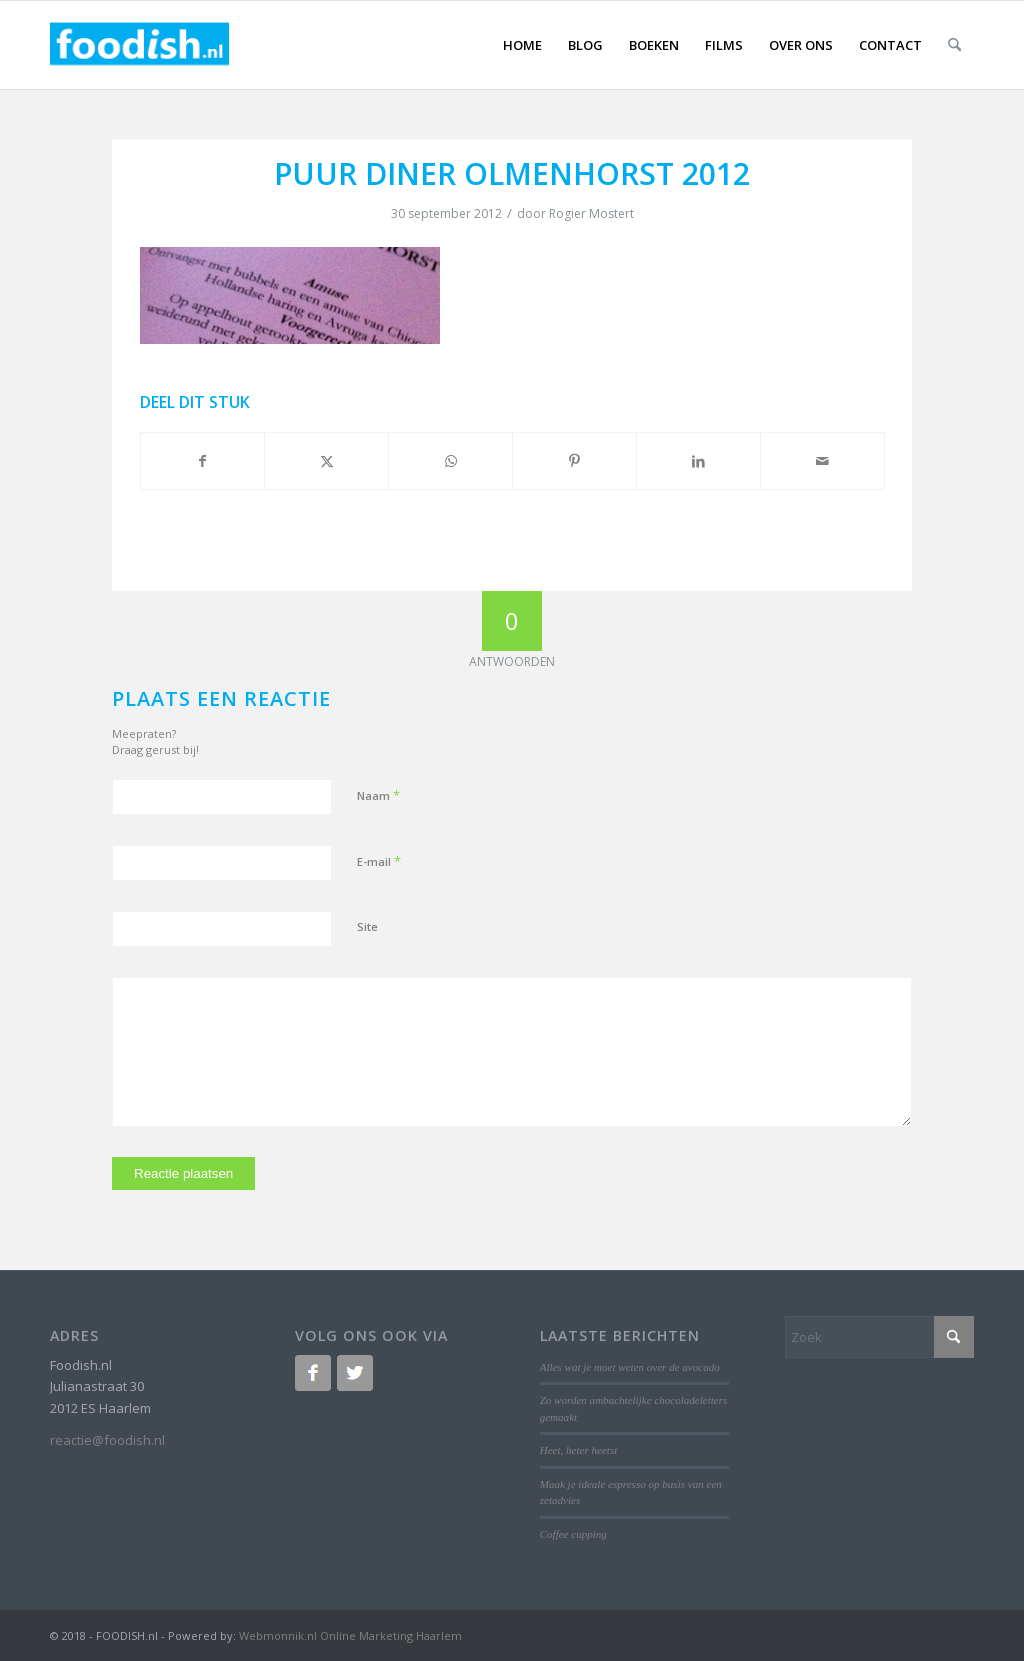 Image resolution: width=1024 pixels, height=1661 pixels. What do you see at coordinates (522, 45) in the screenshot?
I see `[menuitem]` at bounding box center [522, 45].